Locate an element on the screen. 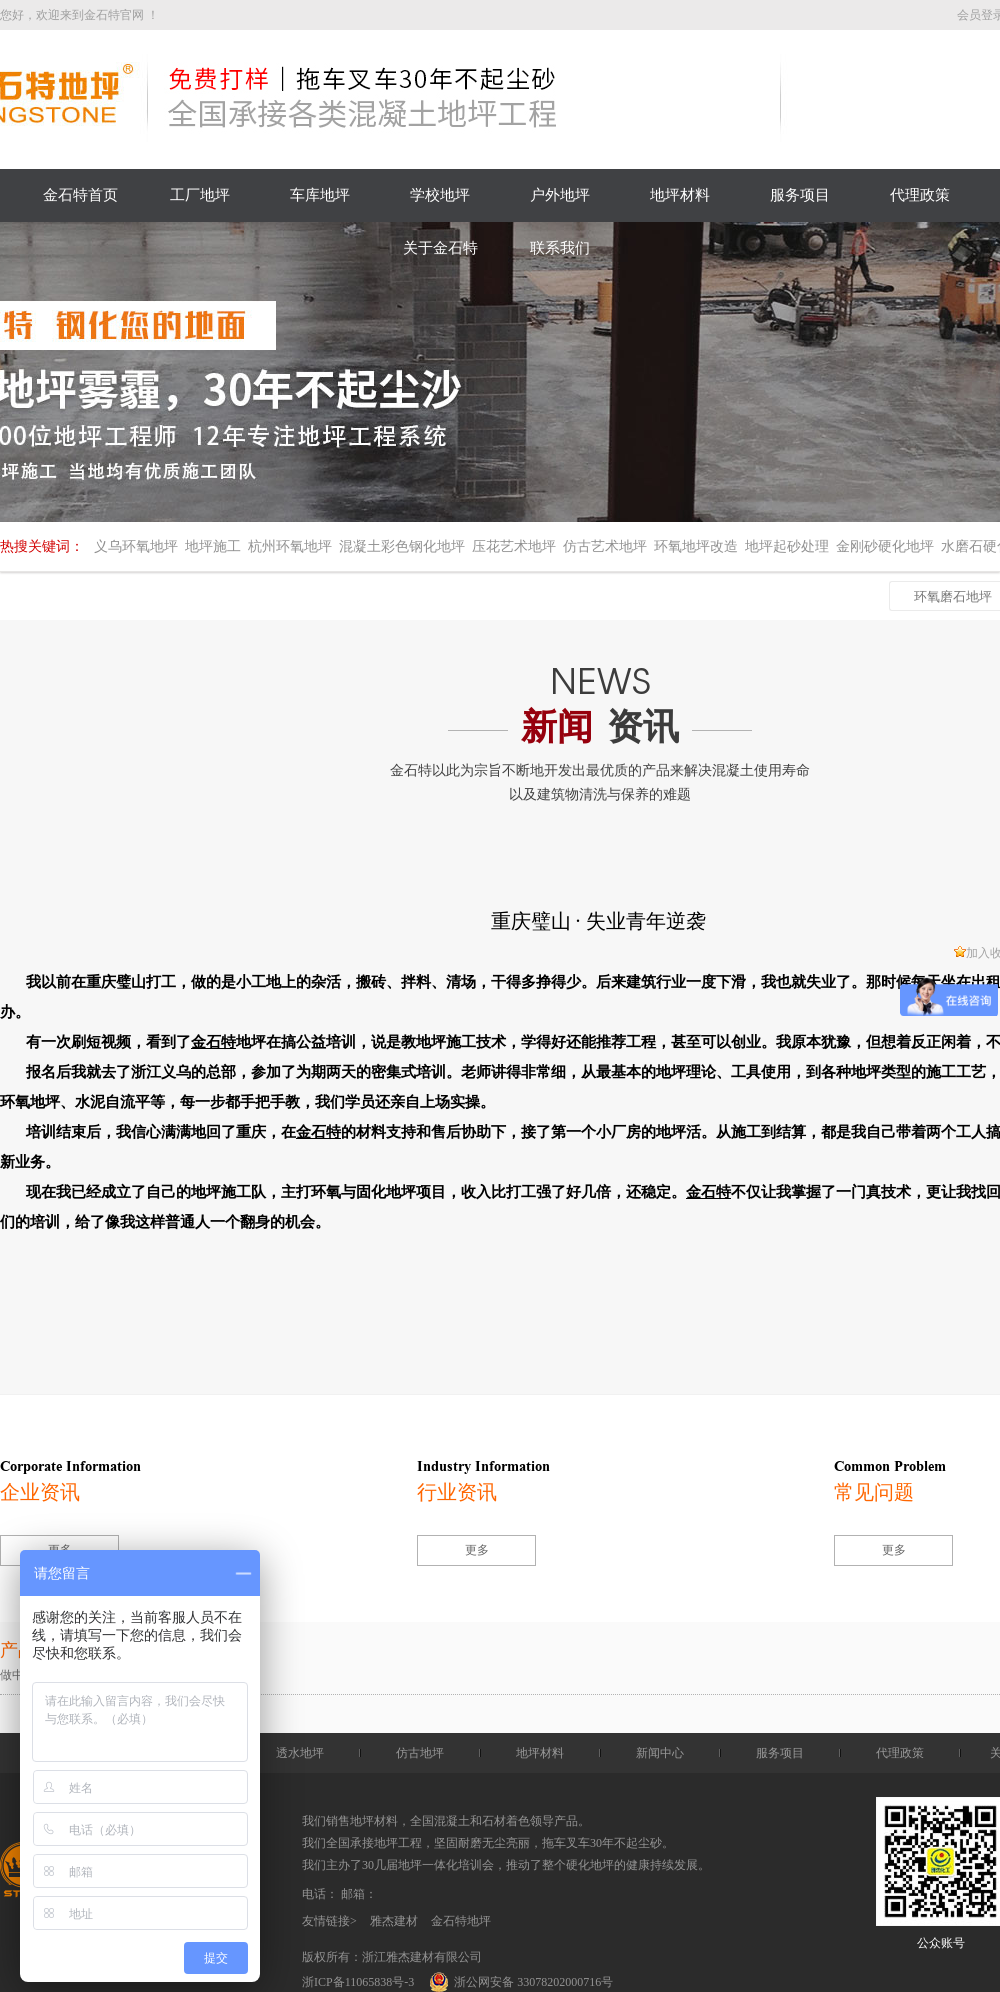 The height and width of the screenshot is (1992, 1000). 透水地坪 is located at coordinates (300, 1753).